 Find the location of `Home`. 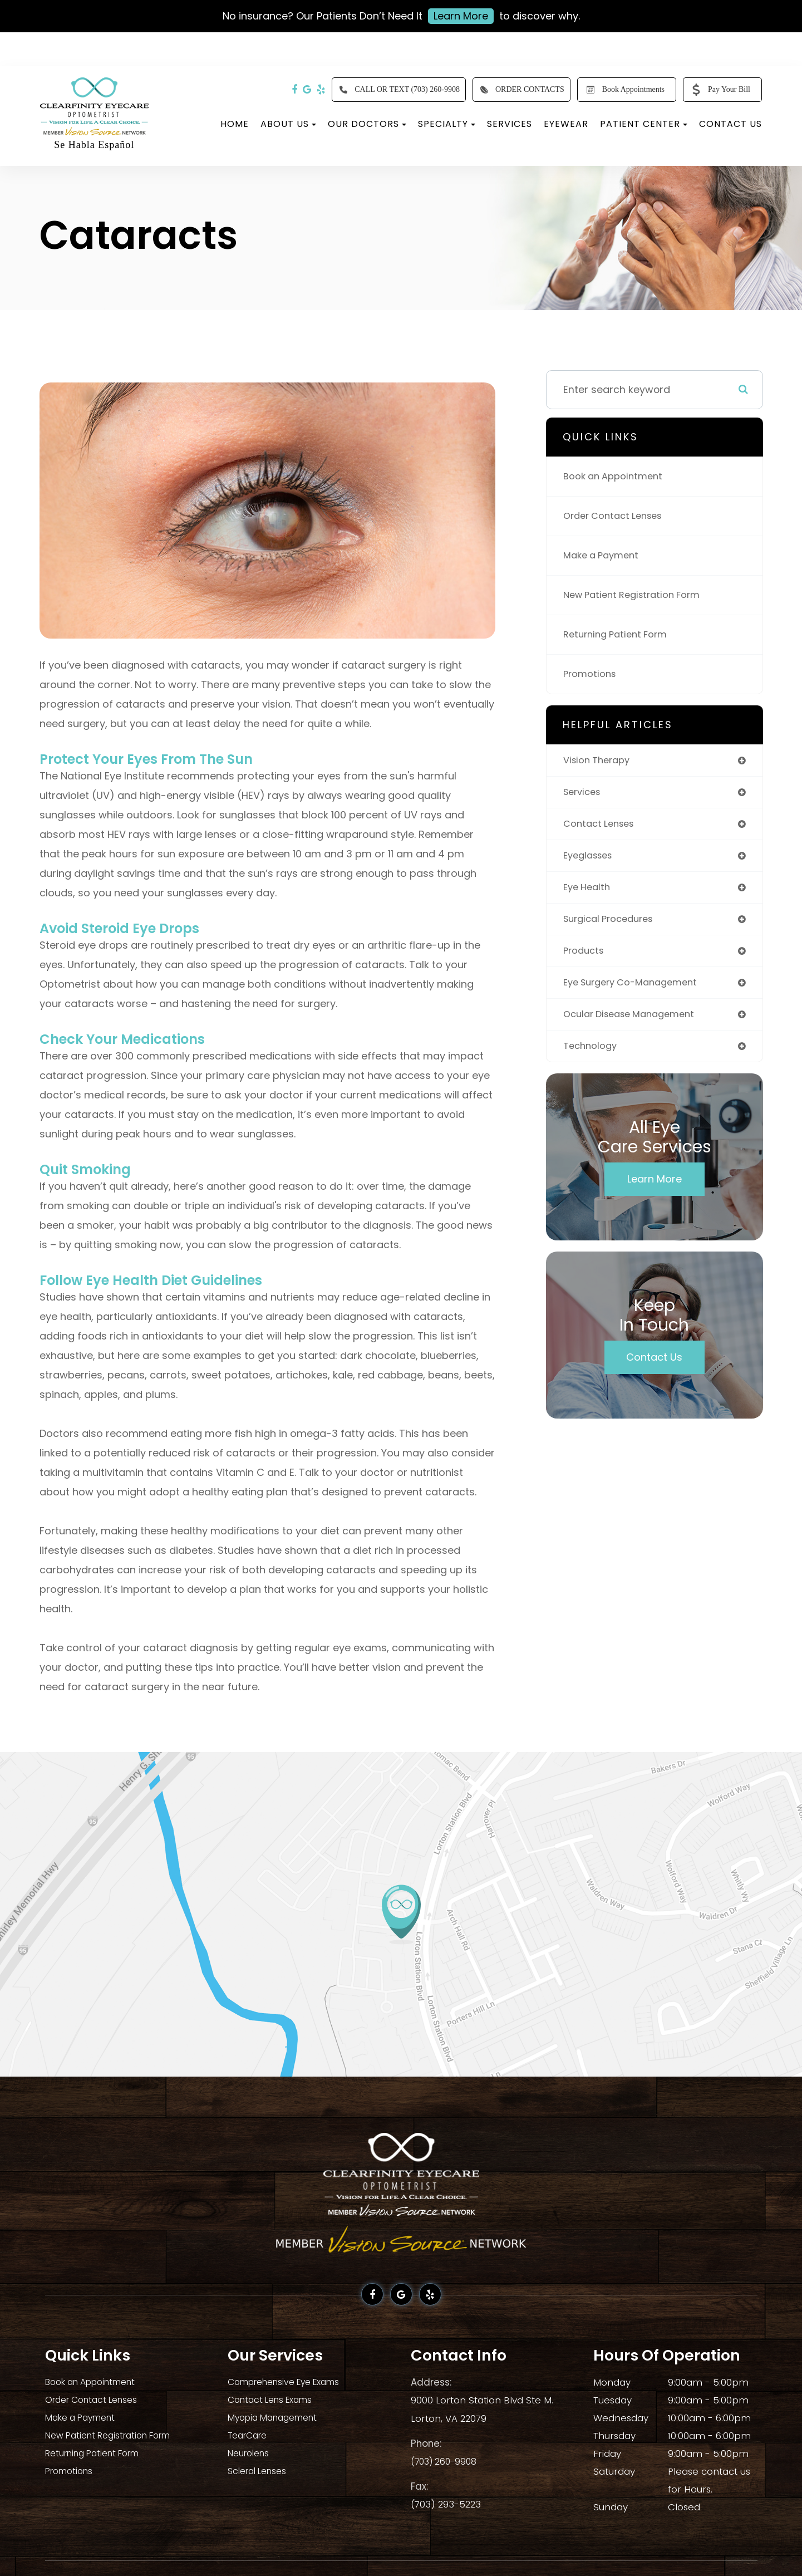

Home is located at coordinates (234, 123).